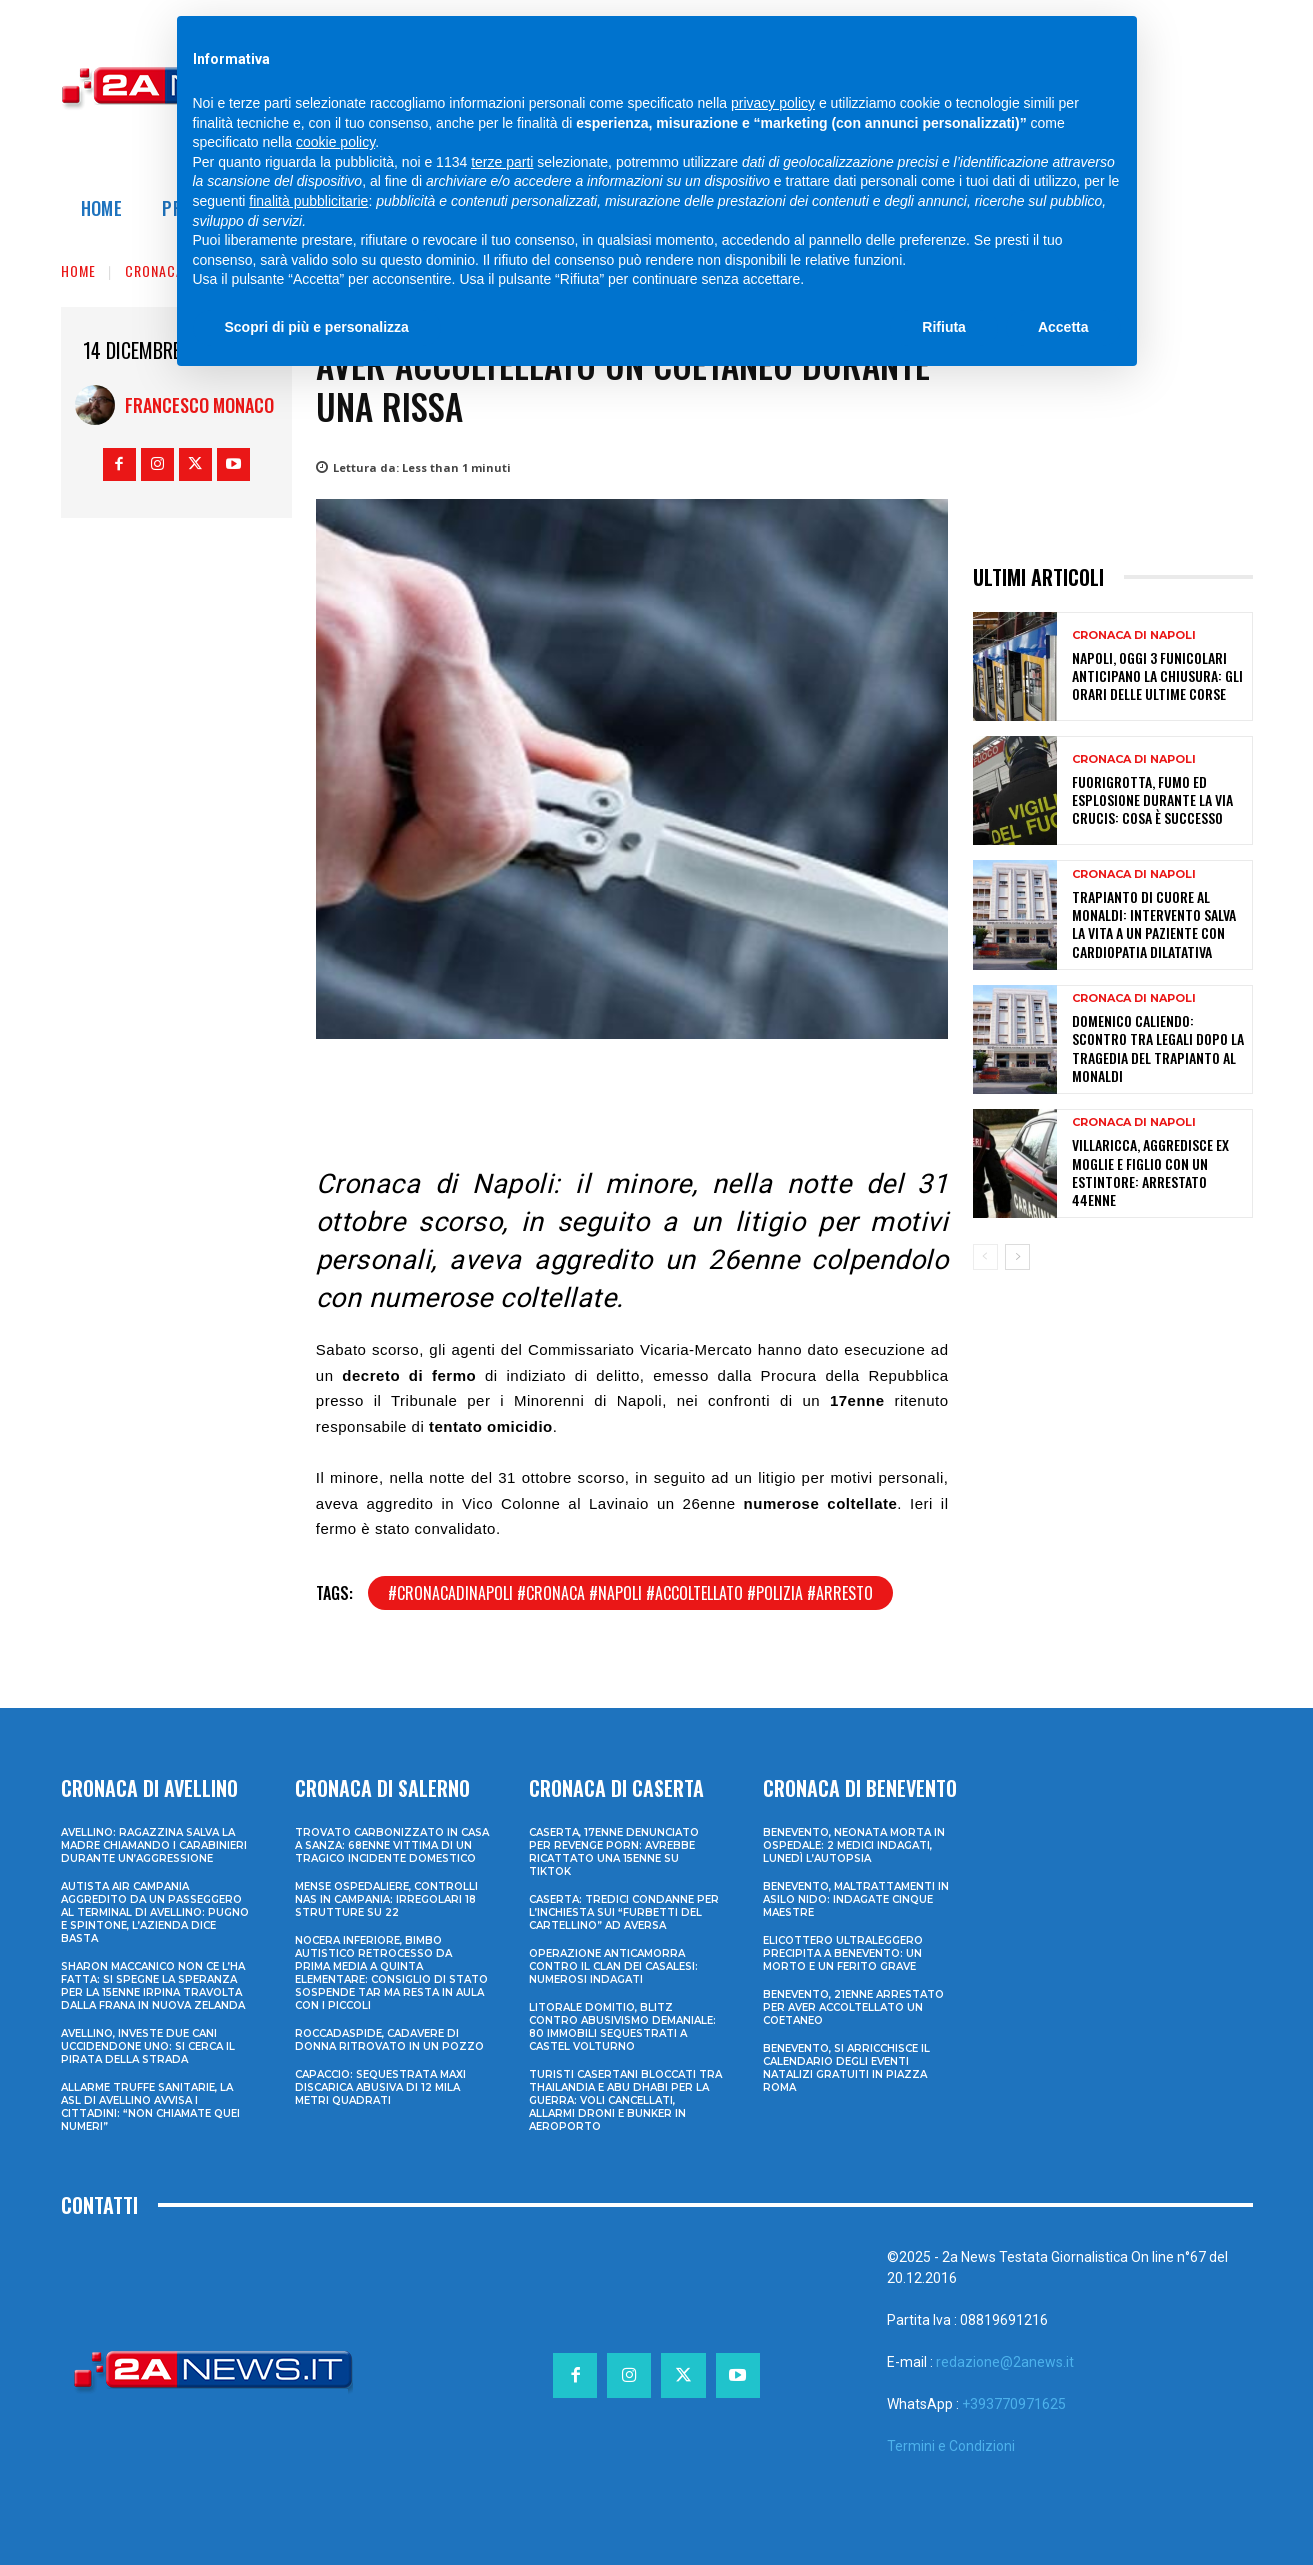  Describe the element at coordinates (148, 2046) in the screenshot. I see `Avellino, investe due cani uccidendone uno: si cerca il pirata della strada` at that location.